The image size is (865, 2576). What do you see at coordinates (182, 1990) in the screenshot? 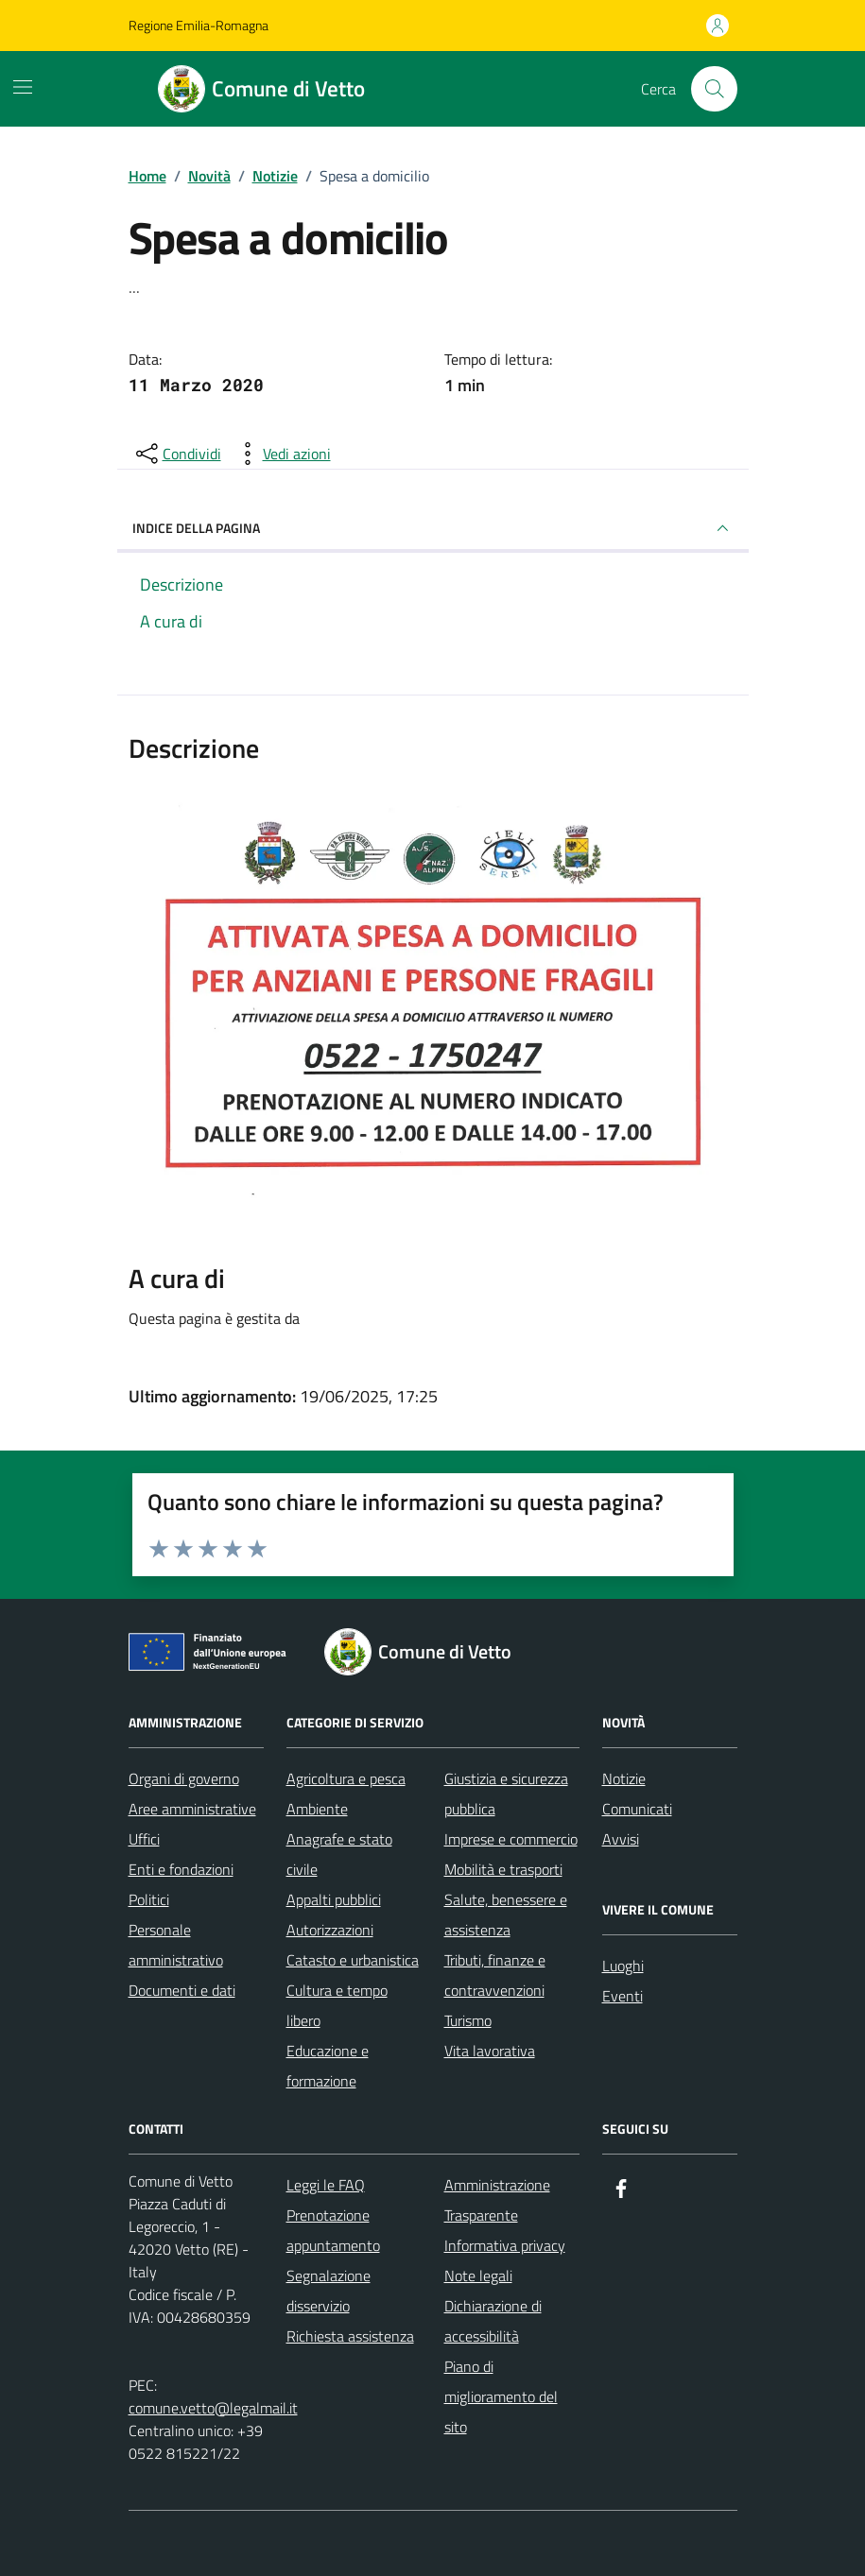
I see `Documenti e dati` at bounding box center [182, 1990].